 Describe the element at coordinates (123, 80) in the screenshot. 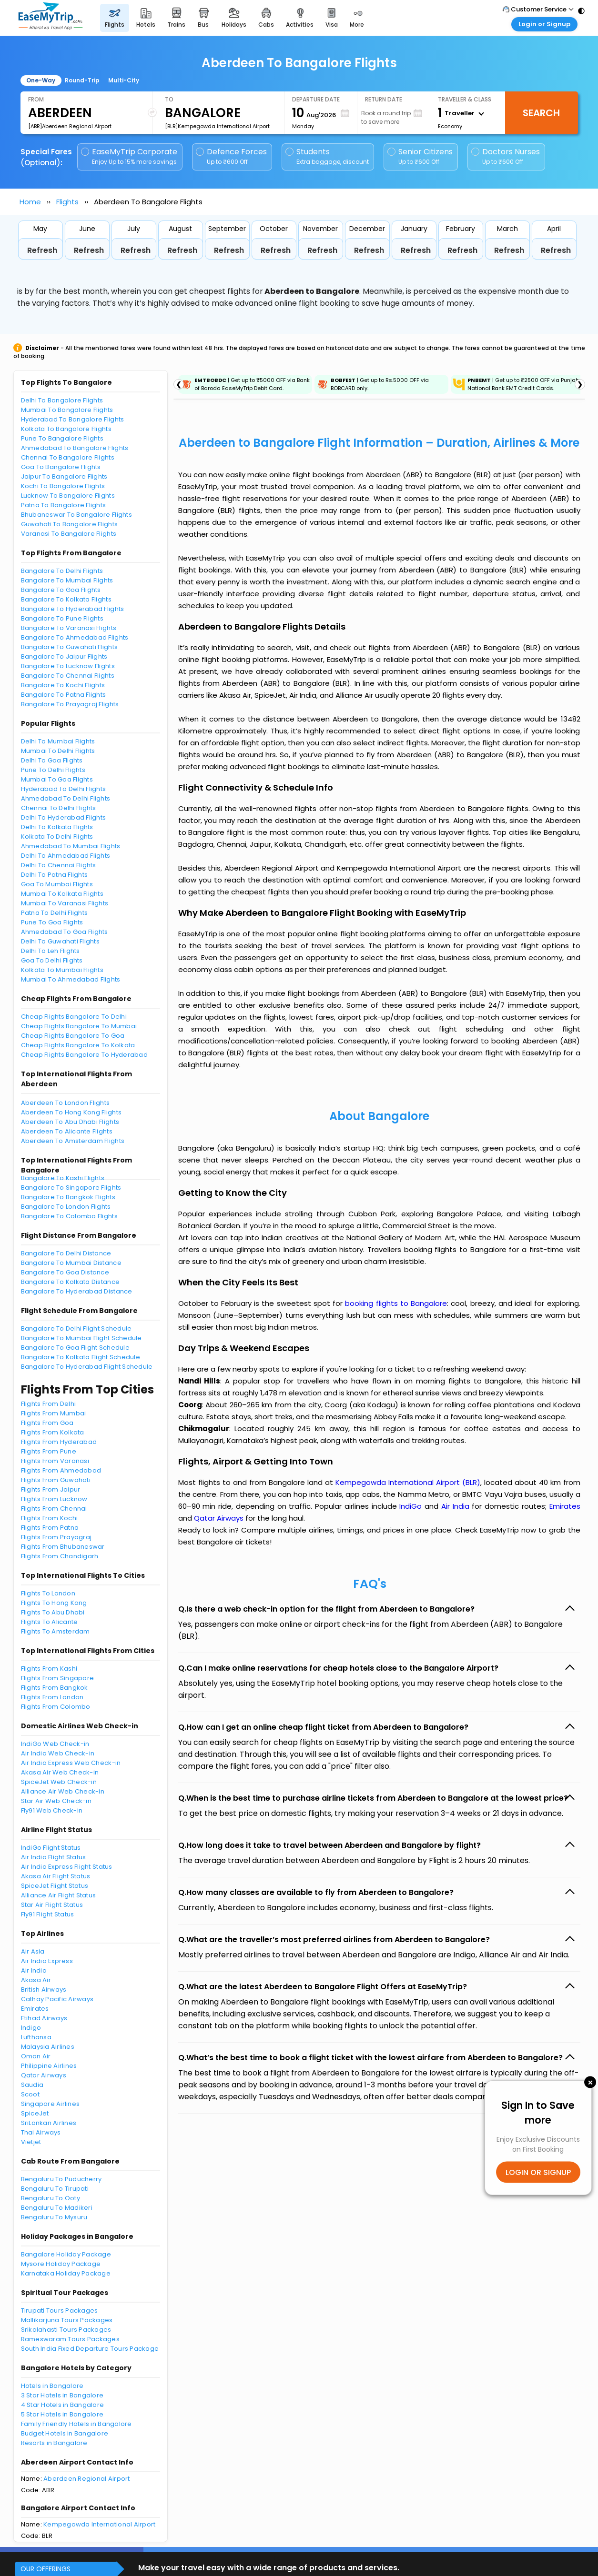

I see `Multi-City` at that location.